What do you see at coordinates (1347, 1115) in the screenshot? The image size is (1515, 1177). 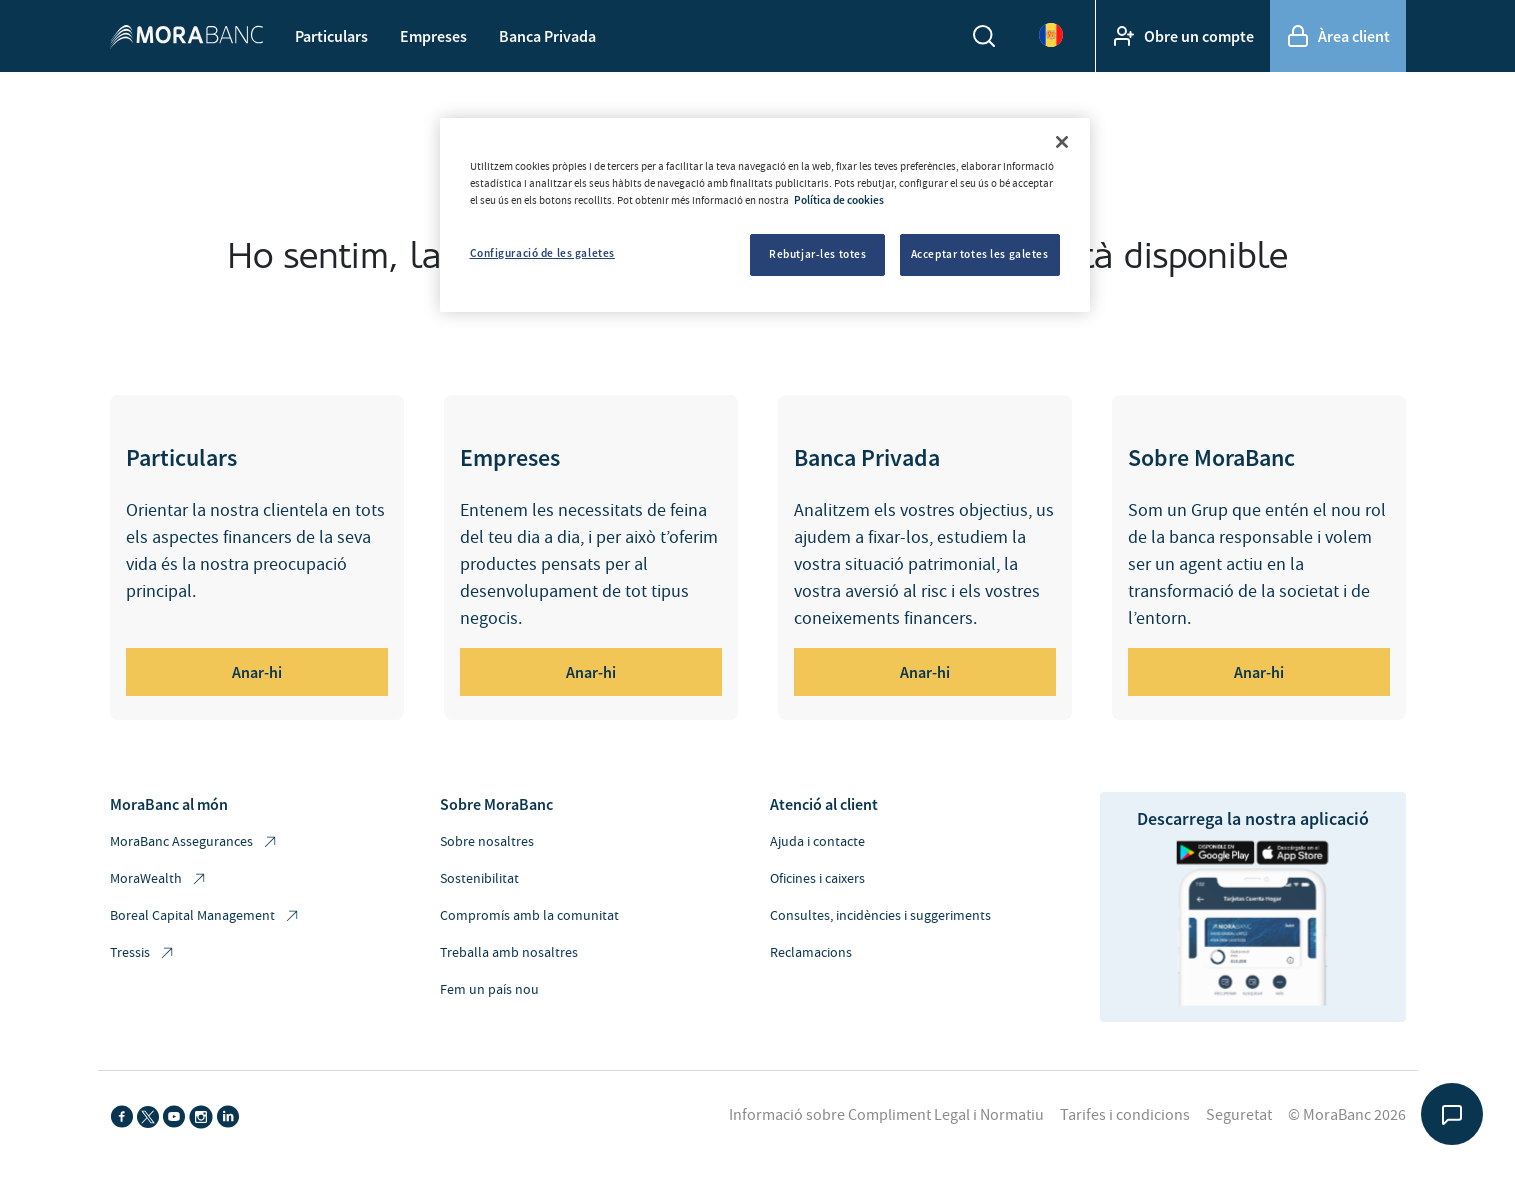 I see `© MoraBanc 2026` at bounding box center [1347, 1115].